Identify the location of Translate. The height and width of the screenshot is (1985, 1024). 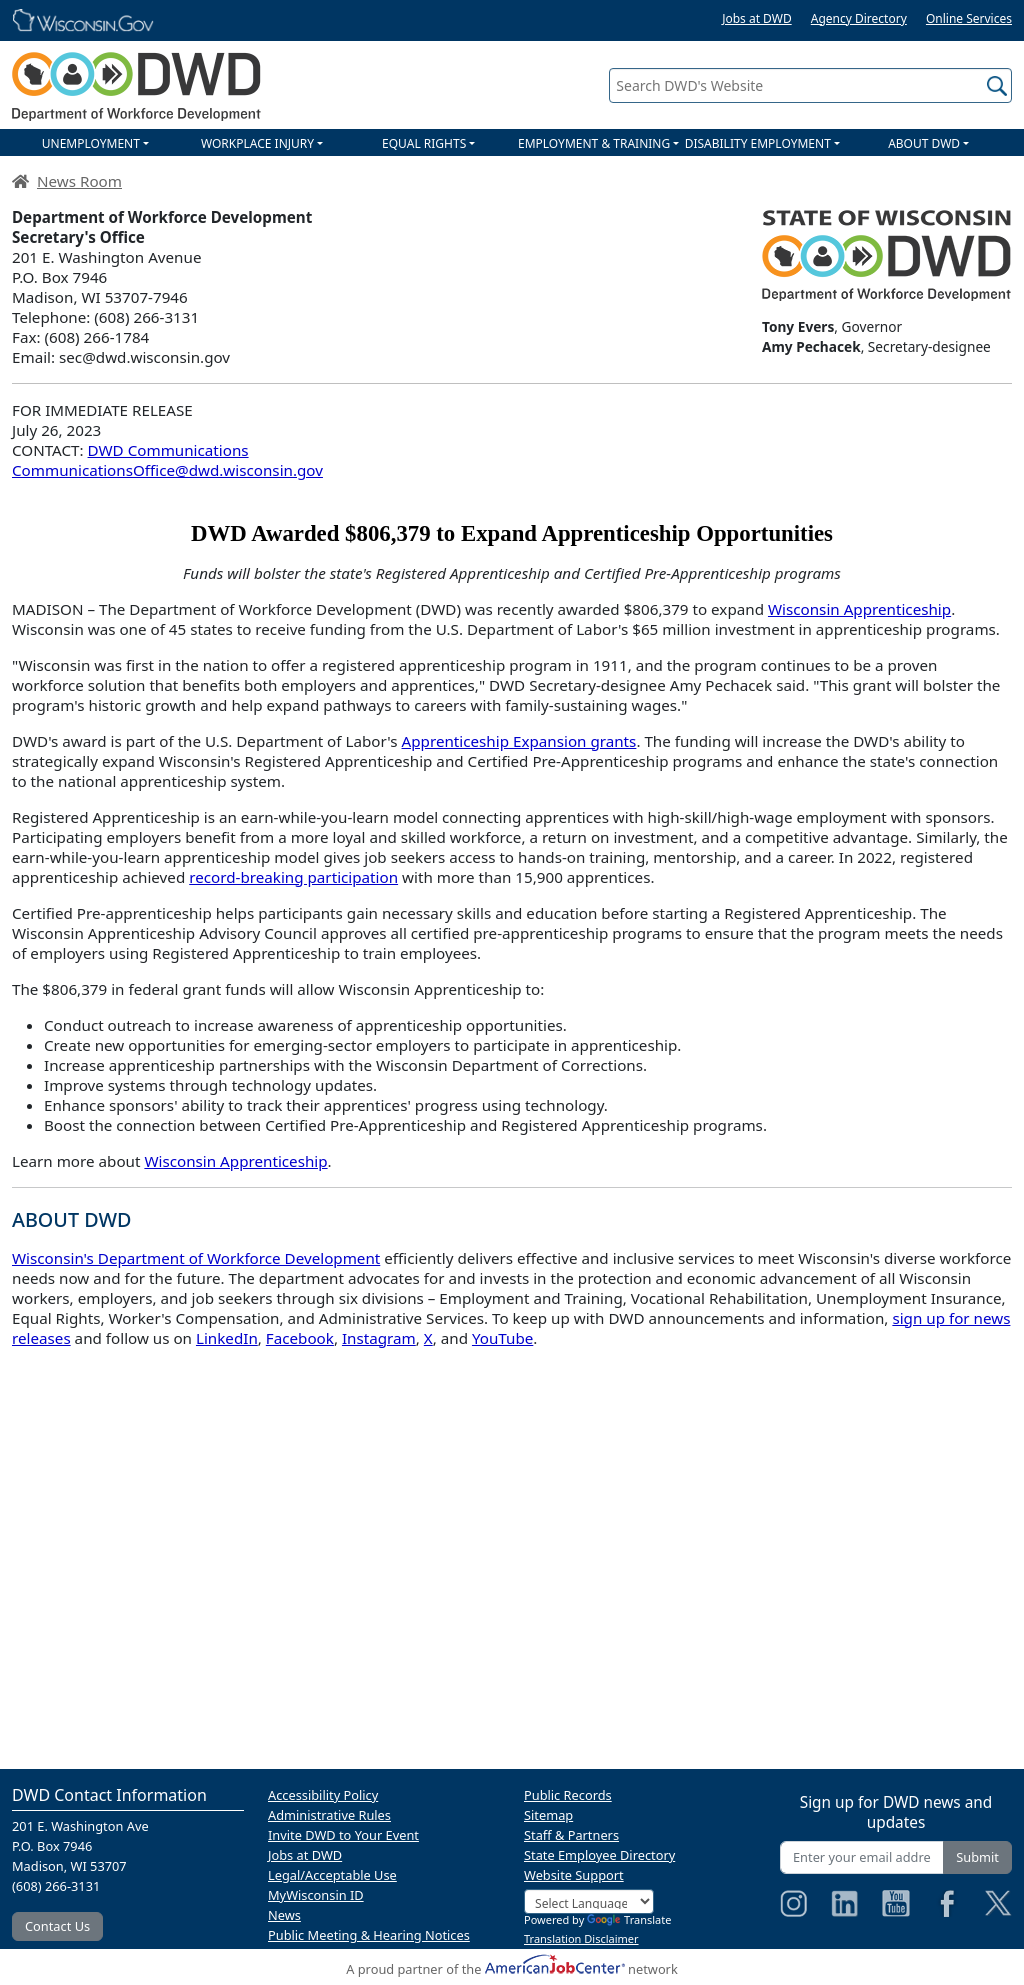
(629, 1919).